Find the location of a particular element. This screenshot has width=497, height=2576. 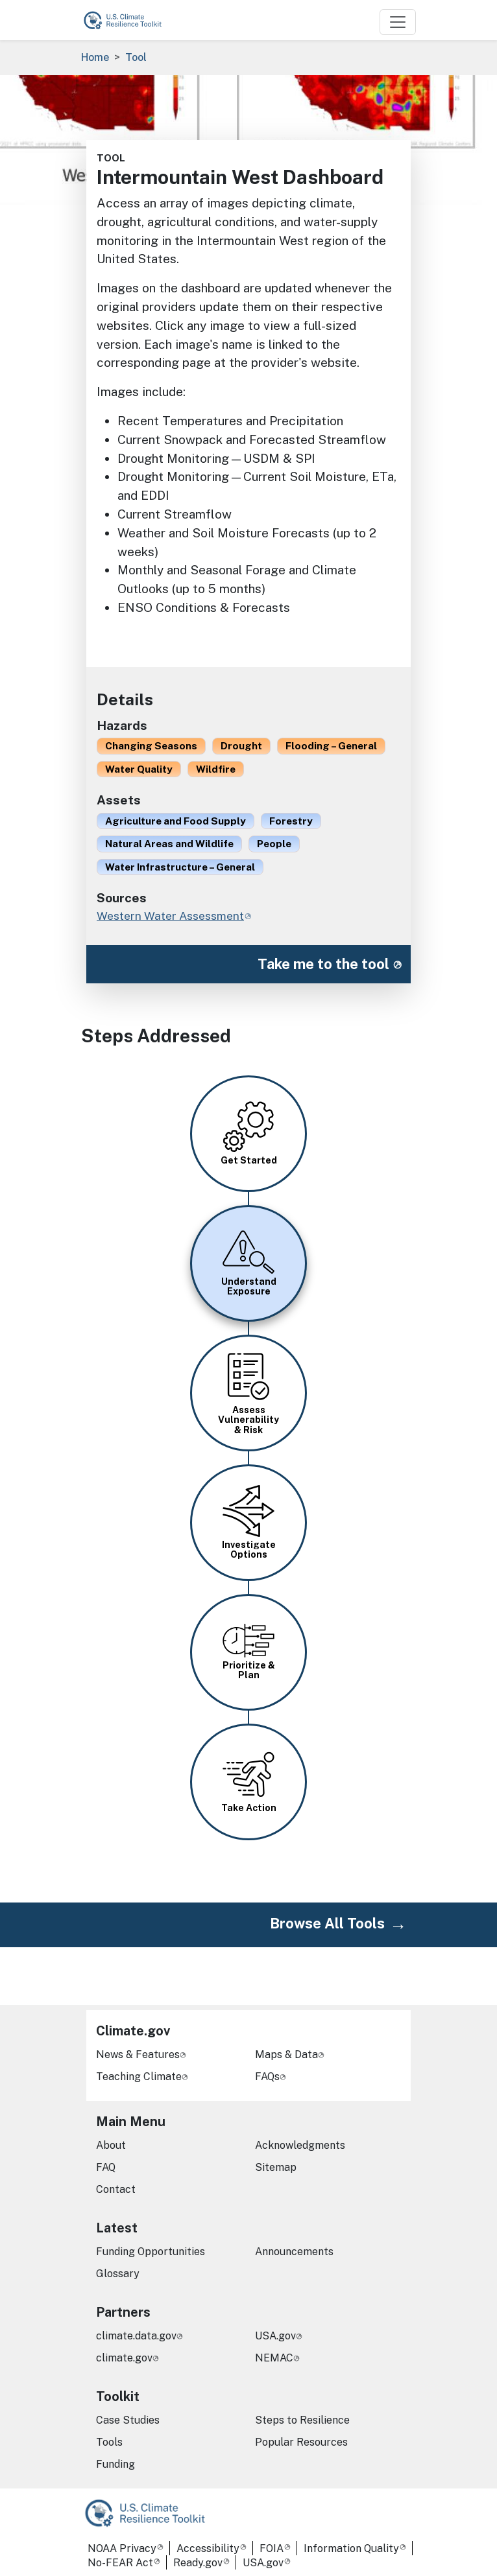

climate.data.gov is located at coordinates (136, 2336).